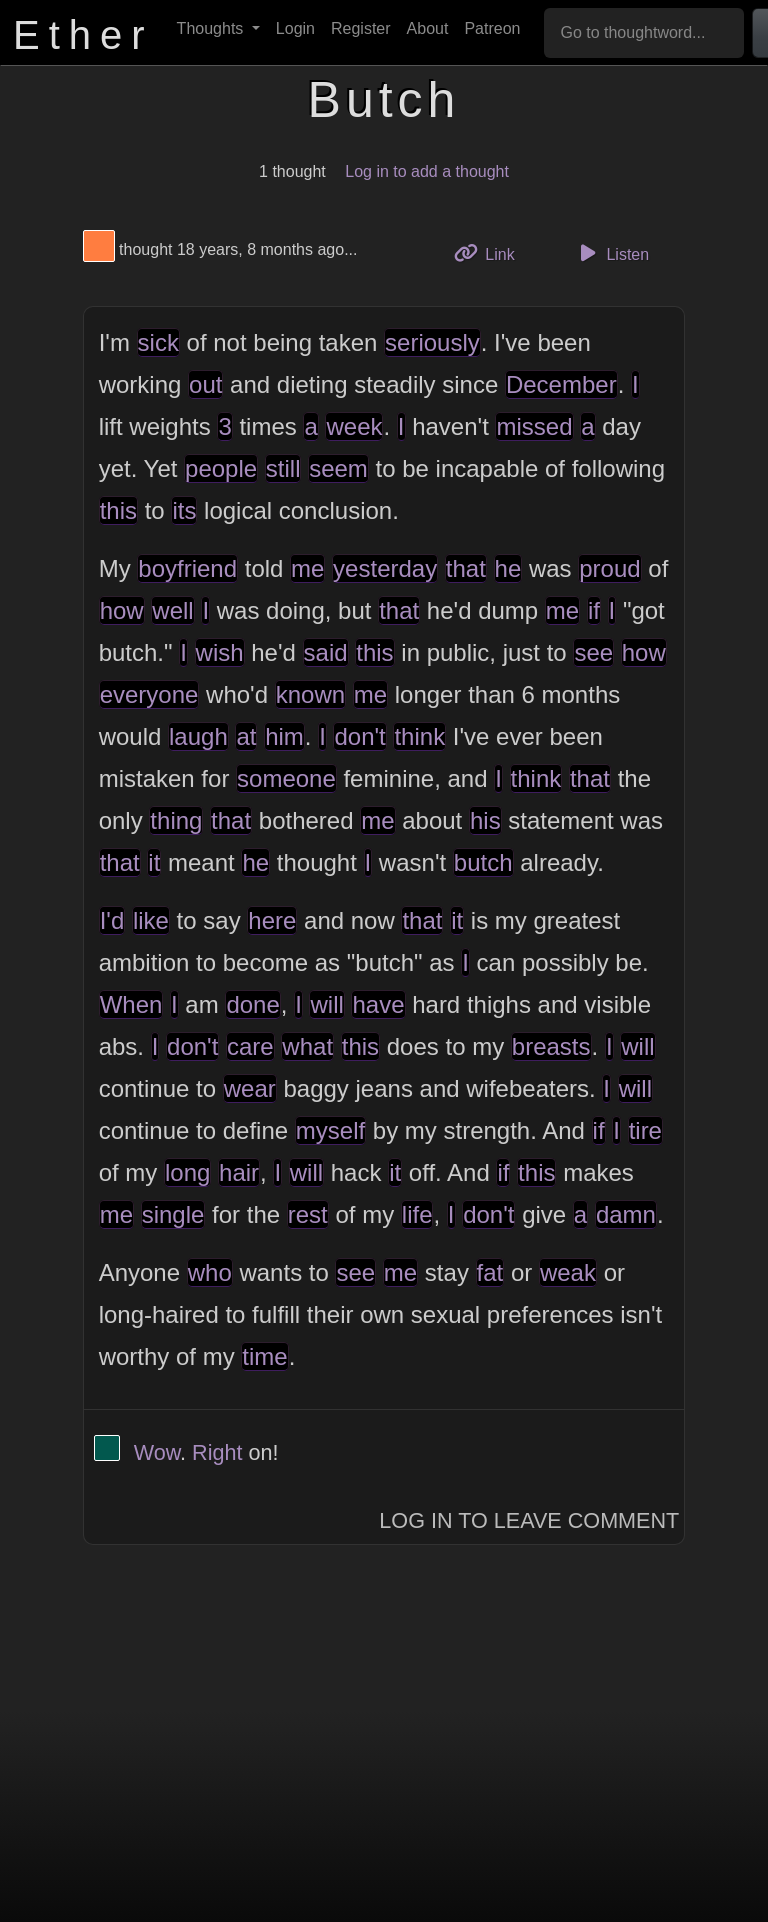 The image size is (768, 1922). What do you see at coordinates (354, 426) in the screenshot?
I see `week` at bounding box center [354, 426].